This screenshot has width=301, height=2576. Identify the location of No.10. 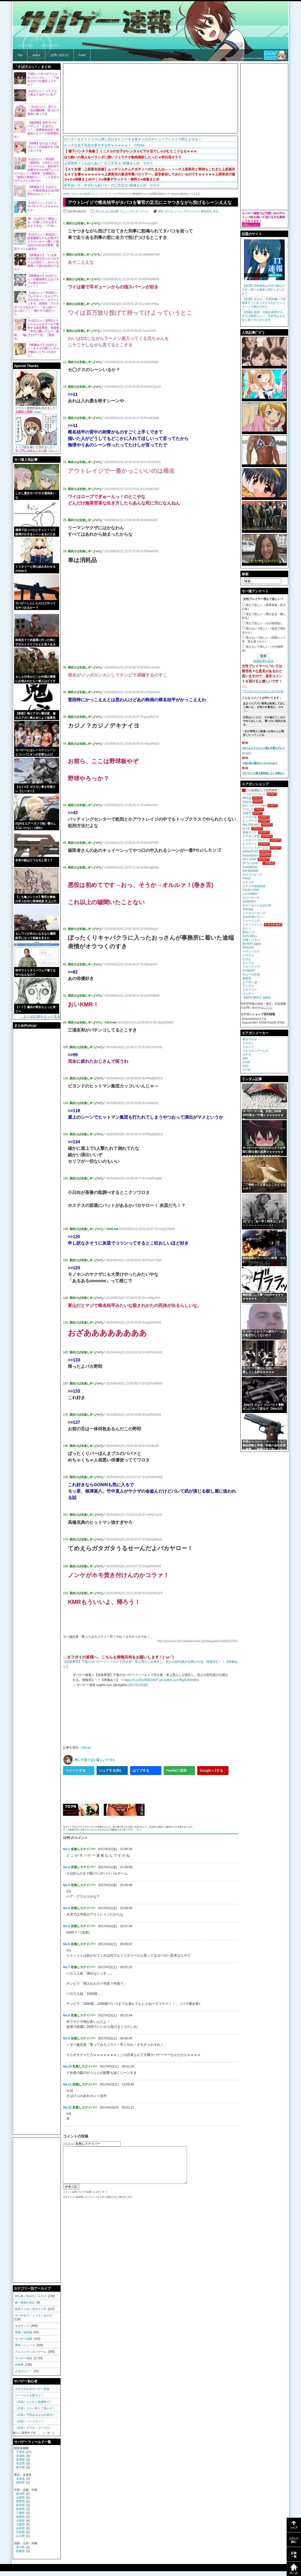
(67, 2066).